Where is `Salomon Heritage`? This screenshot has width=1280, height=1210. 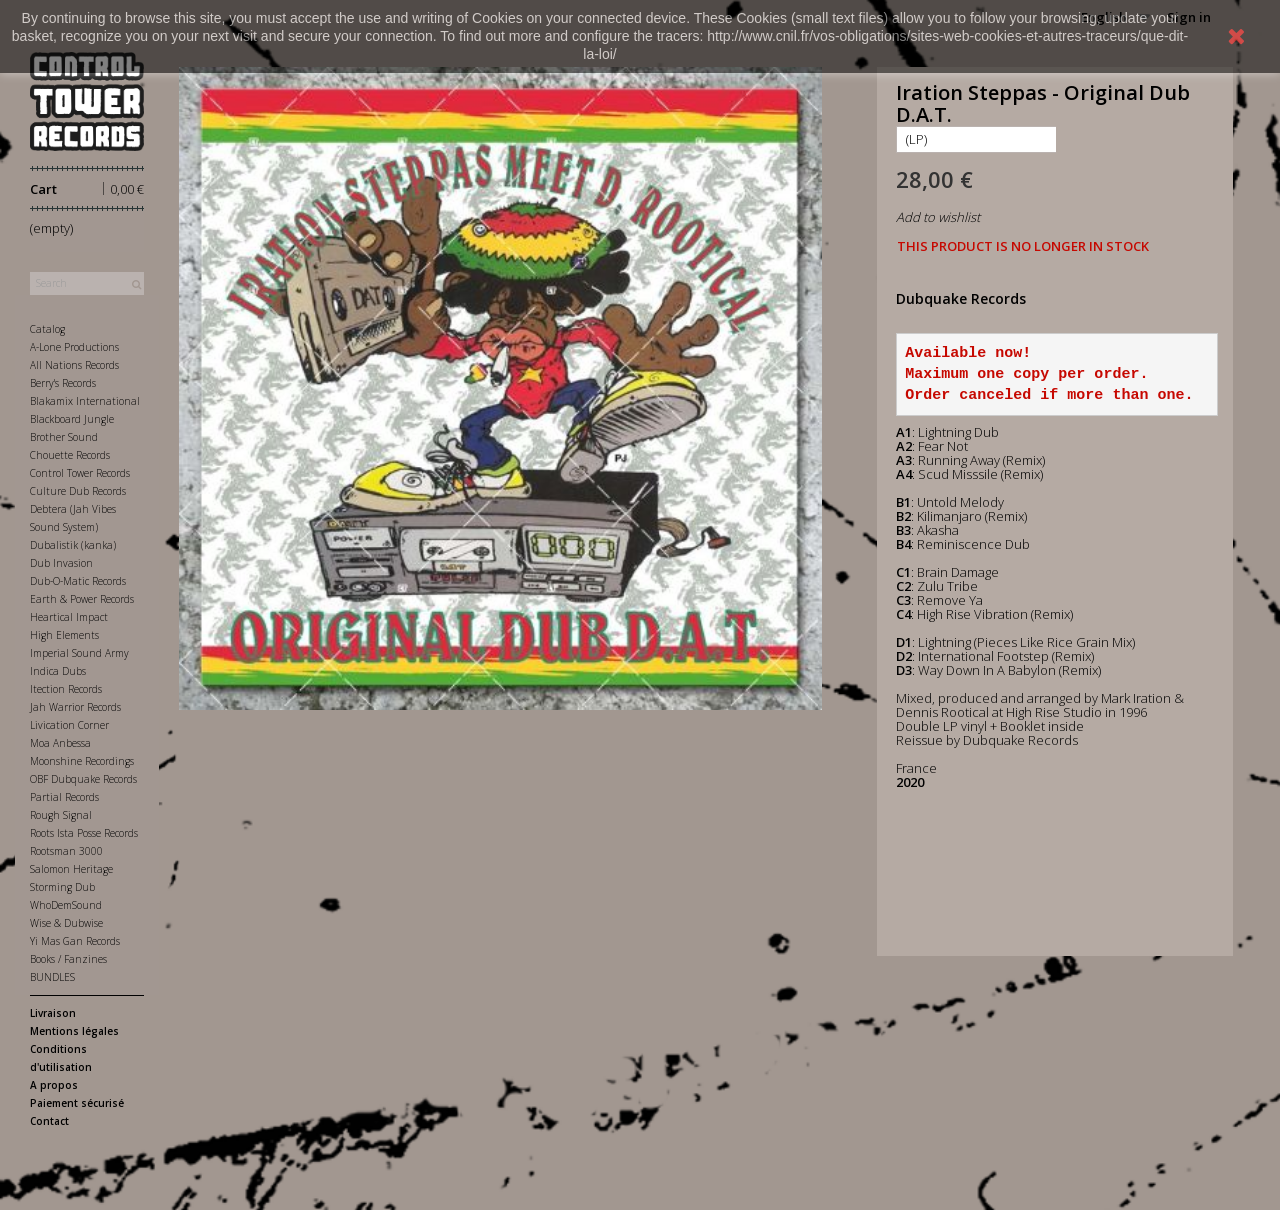
Salomon Heritage is located at coordinates (71, 869).